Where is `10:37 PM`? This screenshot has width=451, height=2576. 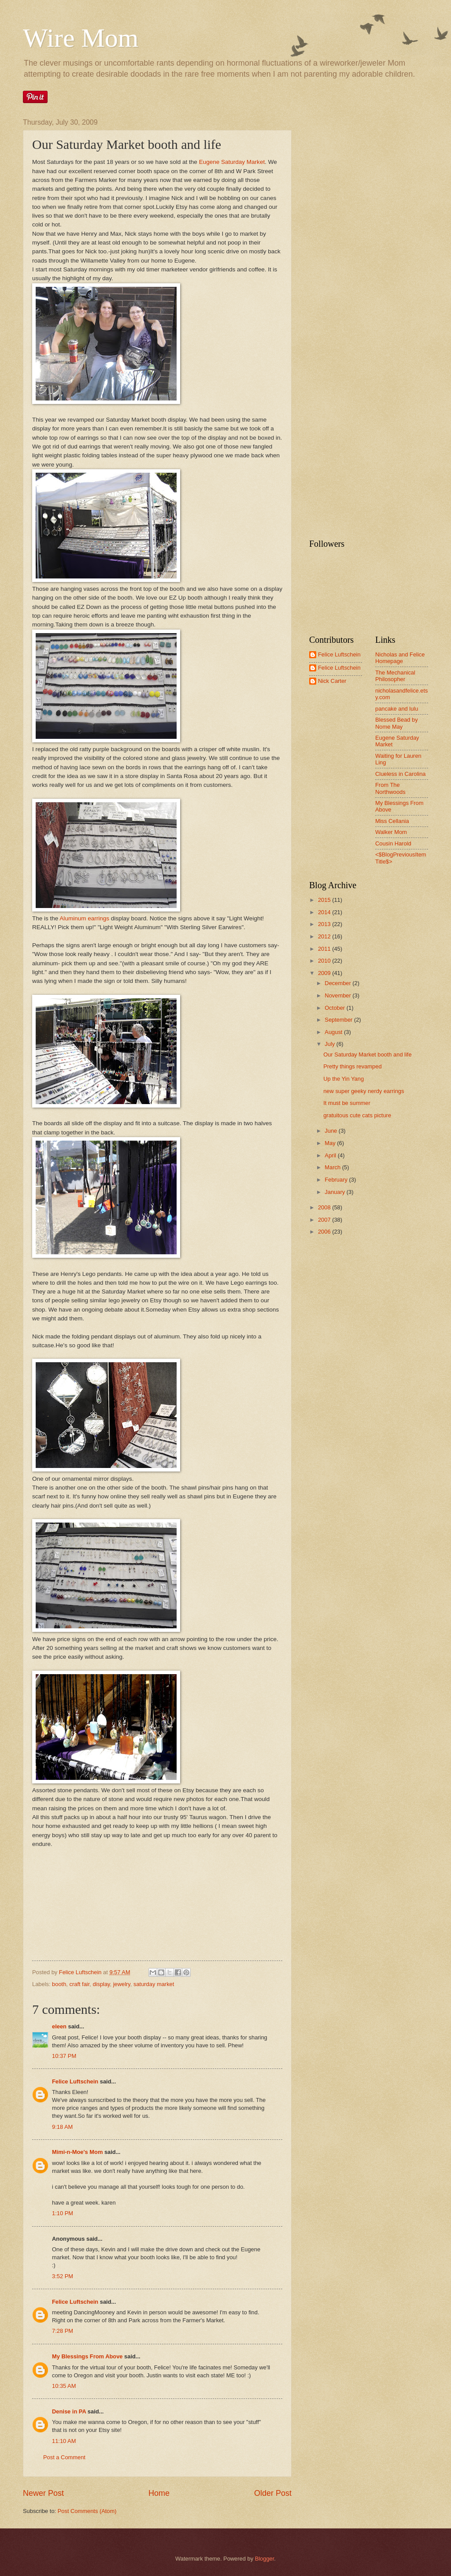 10:37 PM is located at coordinates (64, 2056).